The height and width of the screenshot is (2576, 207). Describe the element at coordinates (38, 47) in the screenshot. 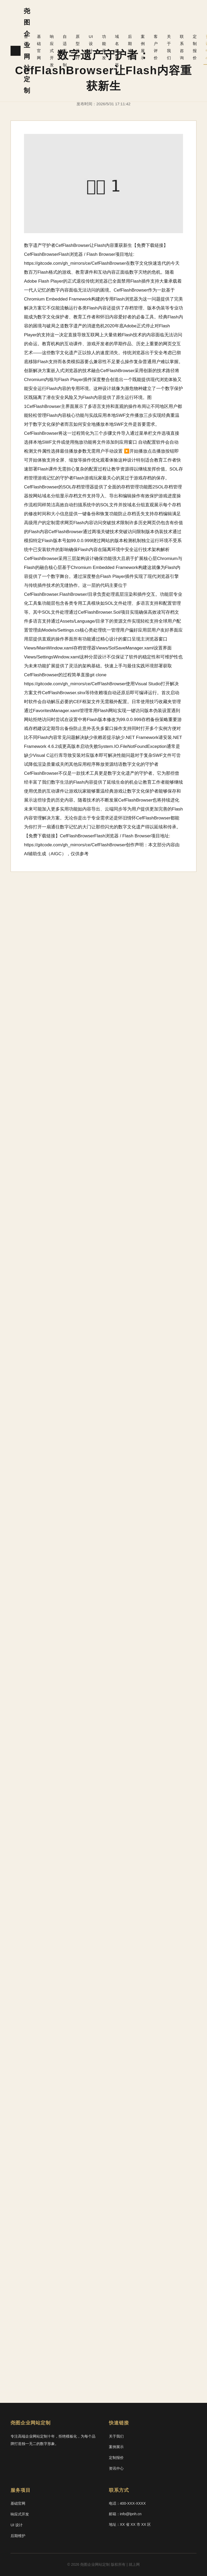

I see `基础官网` at that location.